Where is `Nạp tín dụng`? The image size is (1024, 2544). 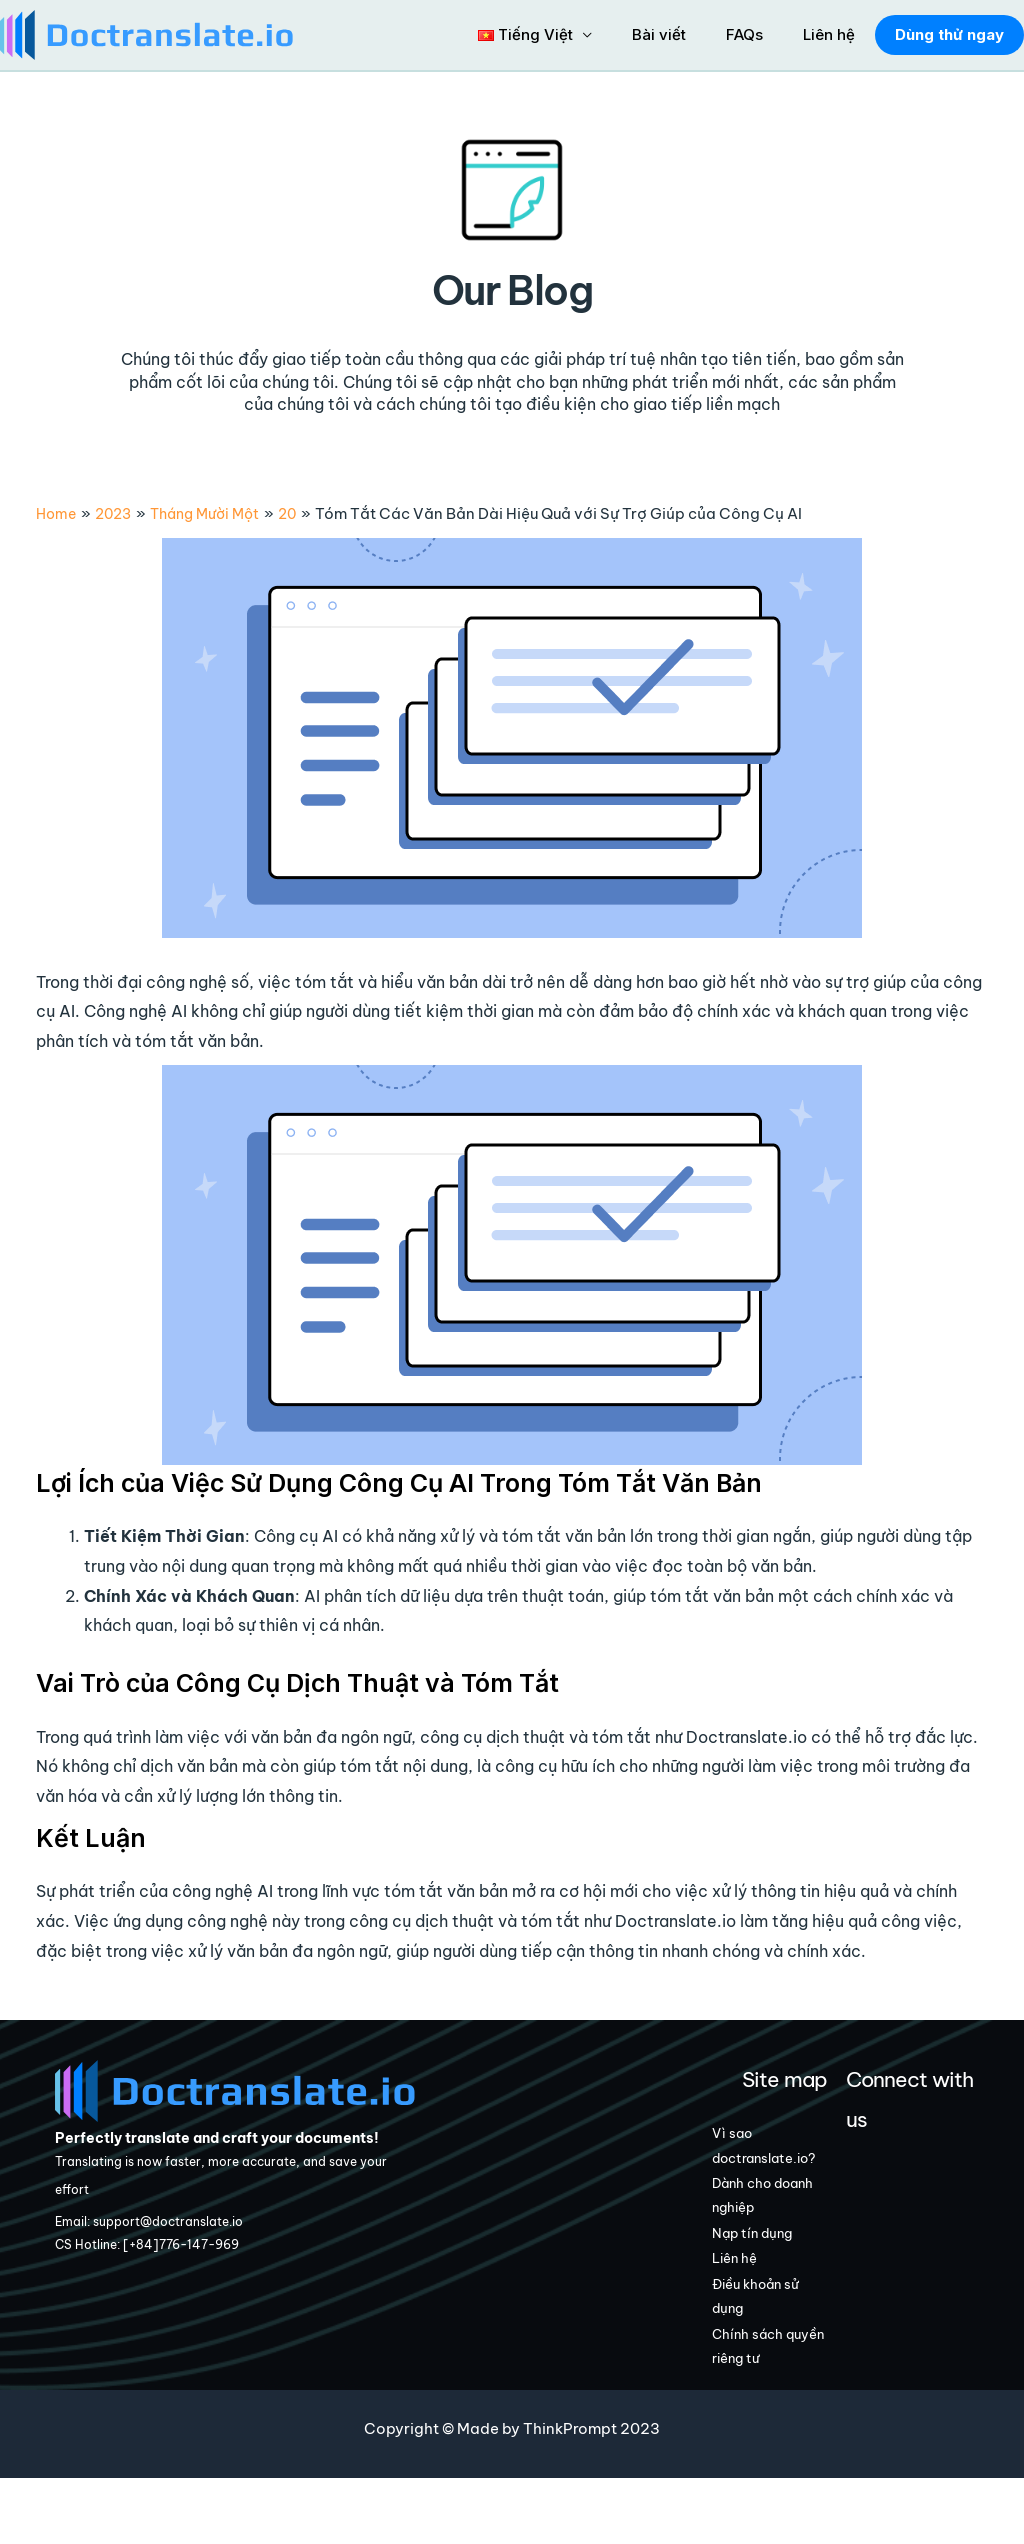 Nạp tín dụng is located at coordinates (785, 2278).